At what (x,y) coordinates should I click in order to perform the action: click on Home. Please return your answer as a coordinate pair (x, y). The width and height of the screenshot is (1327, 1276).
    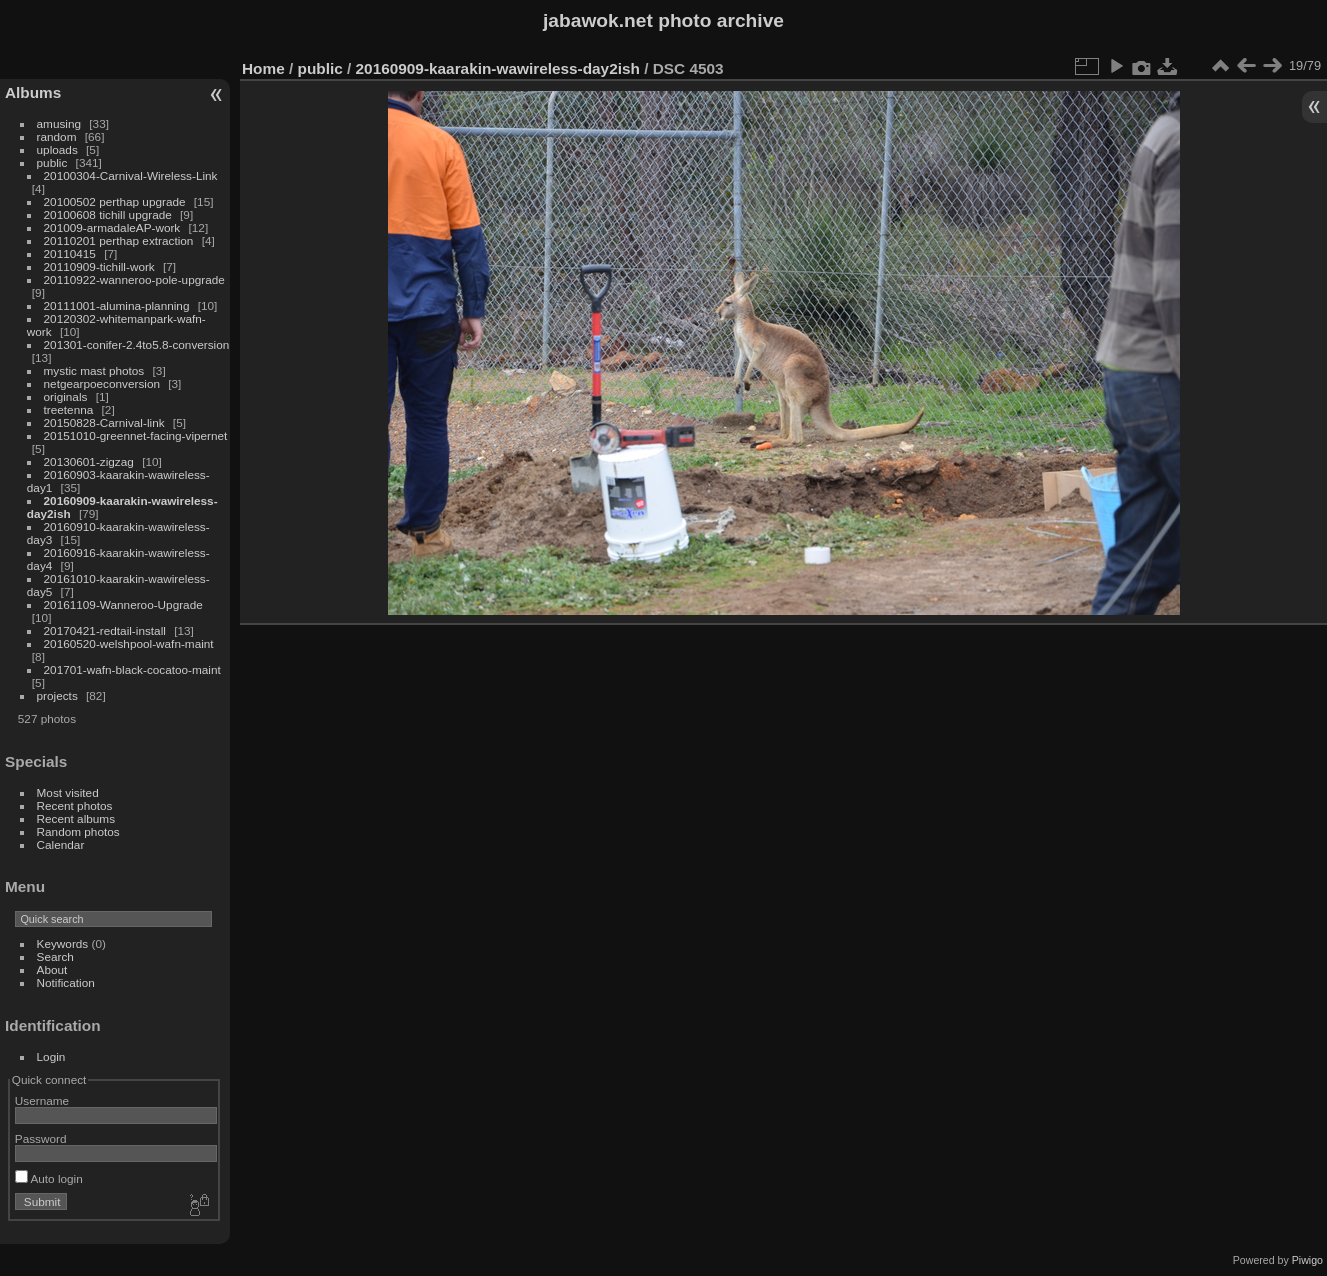
    Looking at the image, I should click on (263, 68).